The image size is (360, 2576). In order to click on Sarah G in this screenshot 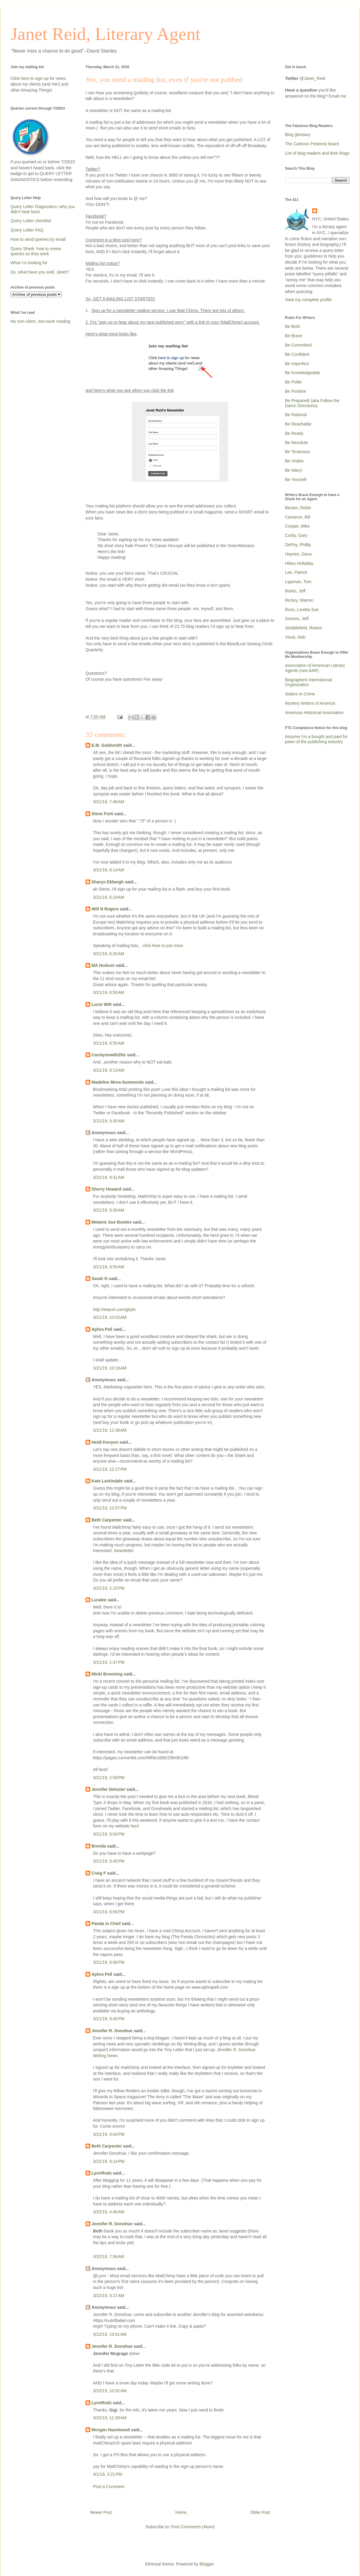, I will do `click(100, 1278)`.